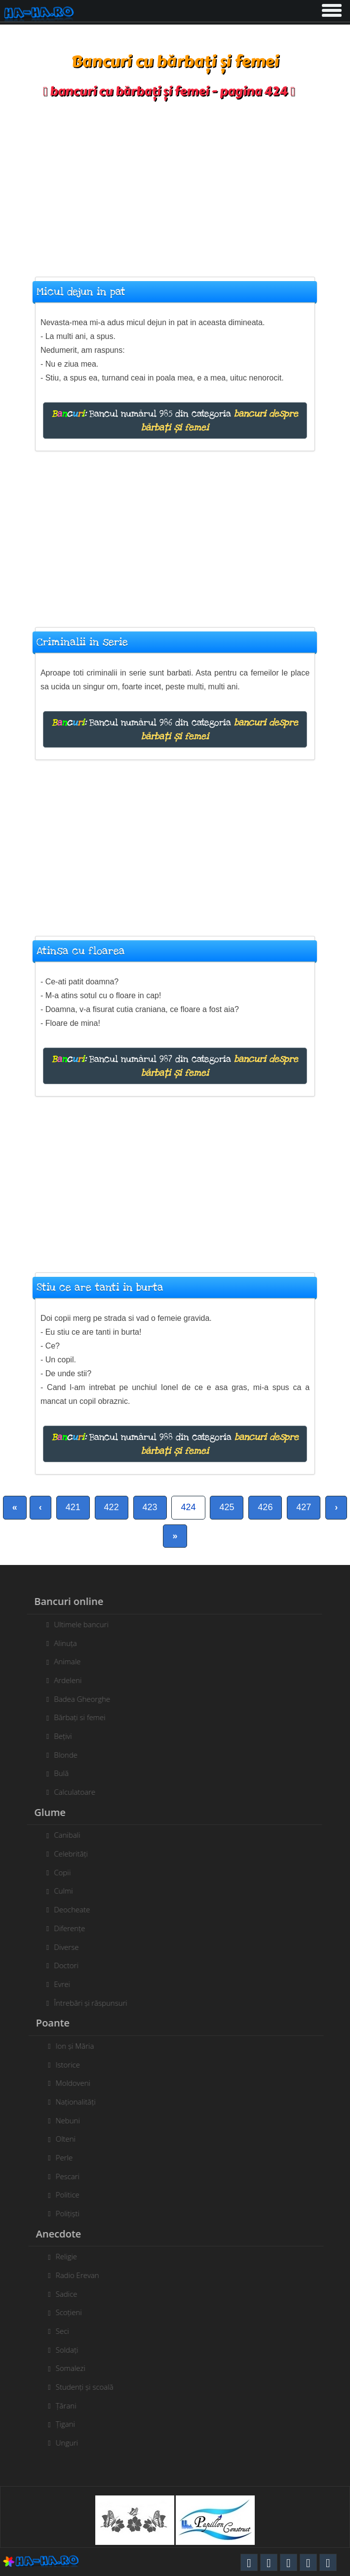  I want to click on Întrebări și răspunsuri, so click(86, 2003).